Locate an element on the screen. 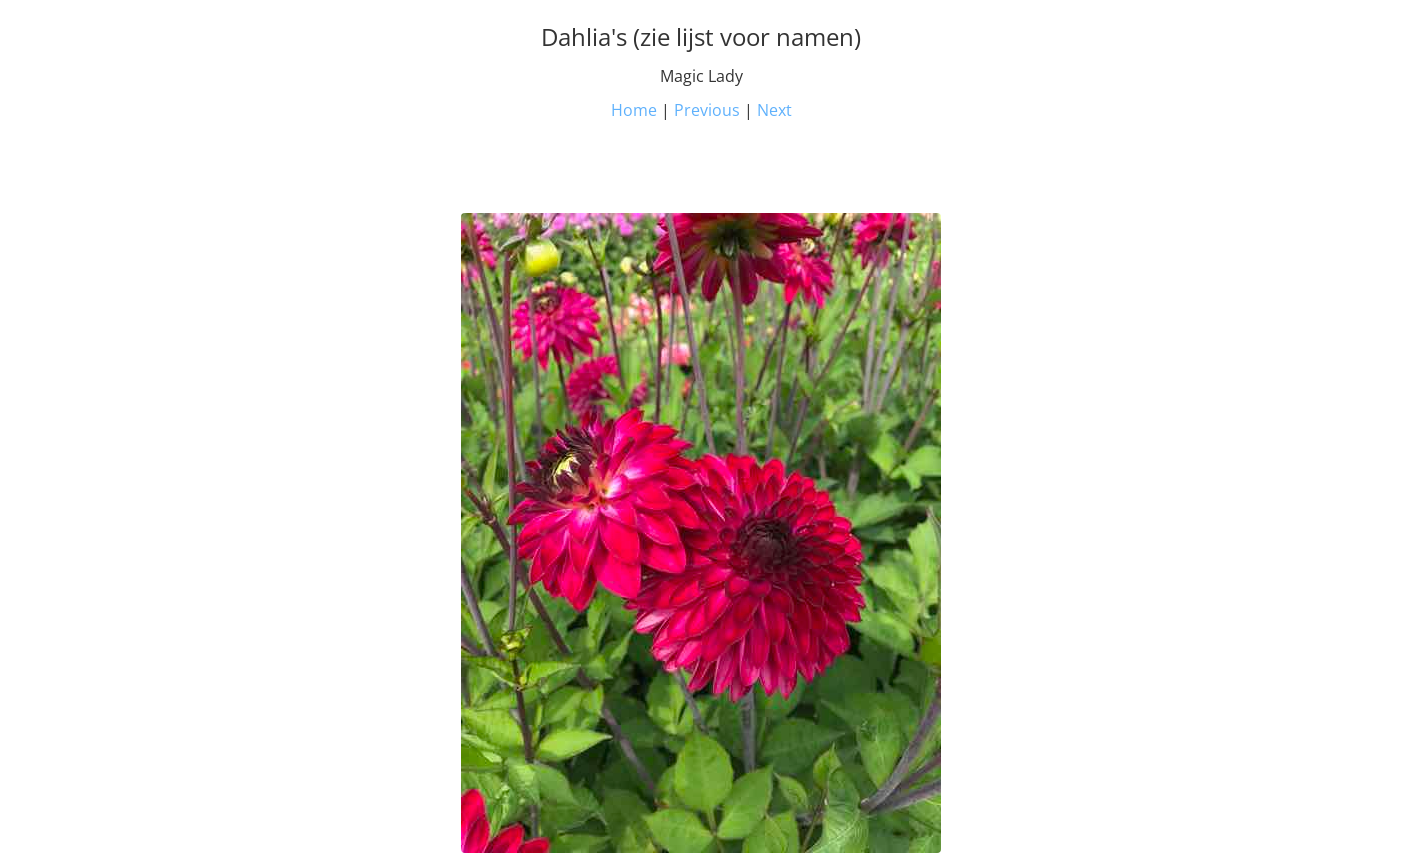 The image size is (1402, 853). Home is located at coordinates (634, 110).